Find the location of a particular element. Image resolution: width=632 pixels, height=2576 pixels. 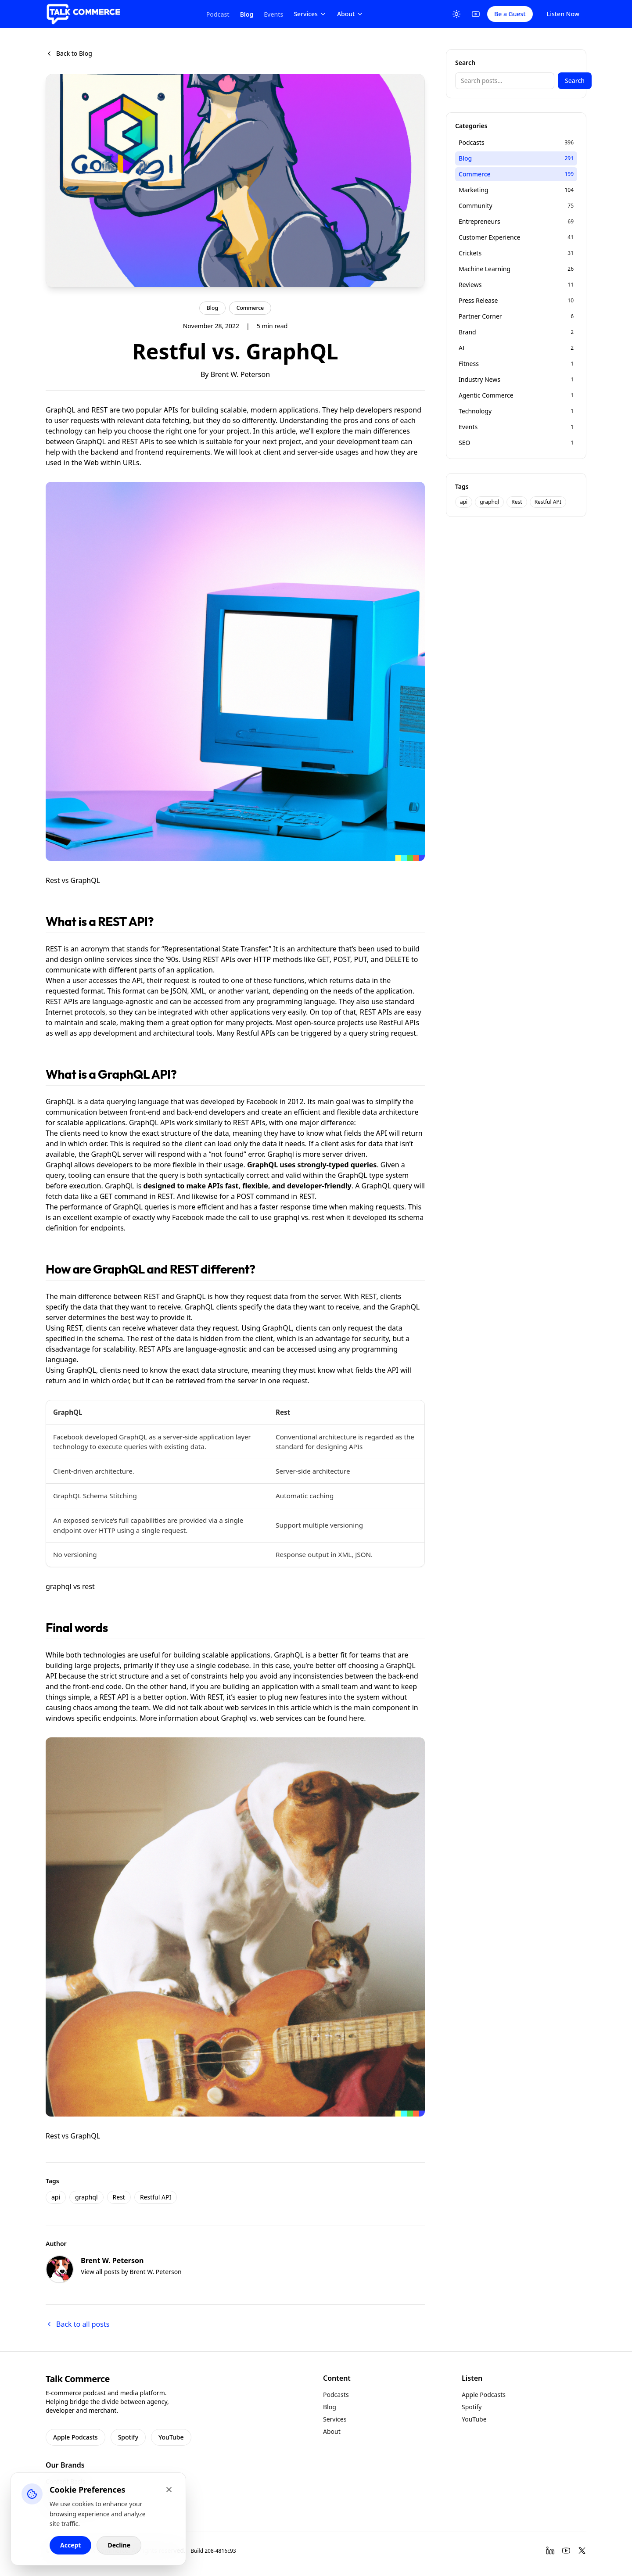

[Toggle Theme] is located at coordinates (456, 14).